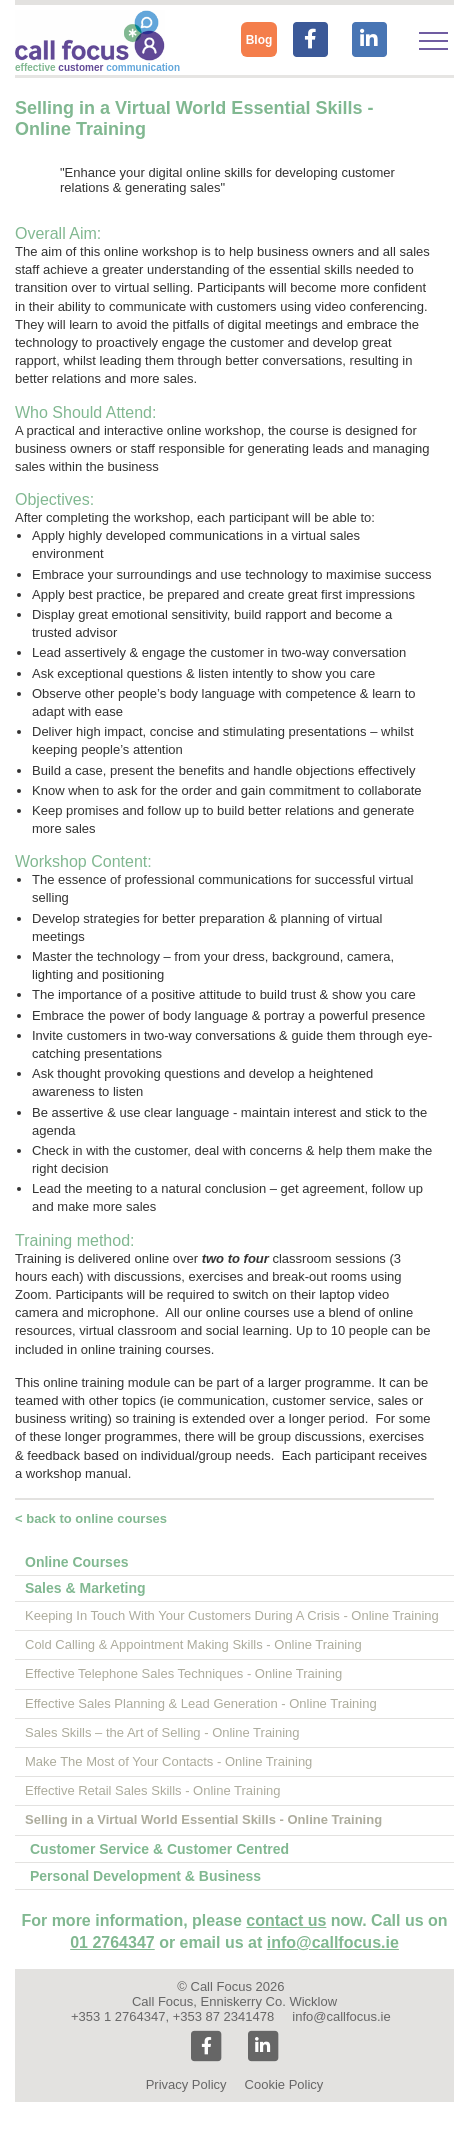 The height and width of the screenshot is (2132, 469). What do you see at coordinates (159, 1849) in the screenshot?
I see `Customer Service & Customer Centred` at bounding box center [159, 1849].